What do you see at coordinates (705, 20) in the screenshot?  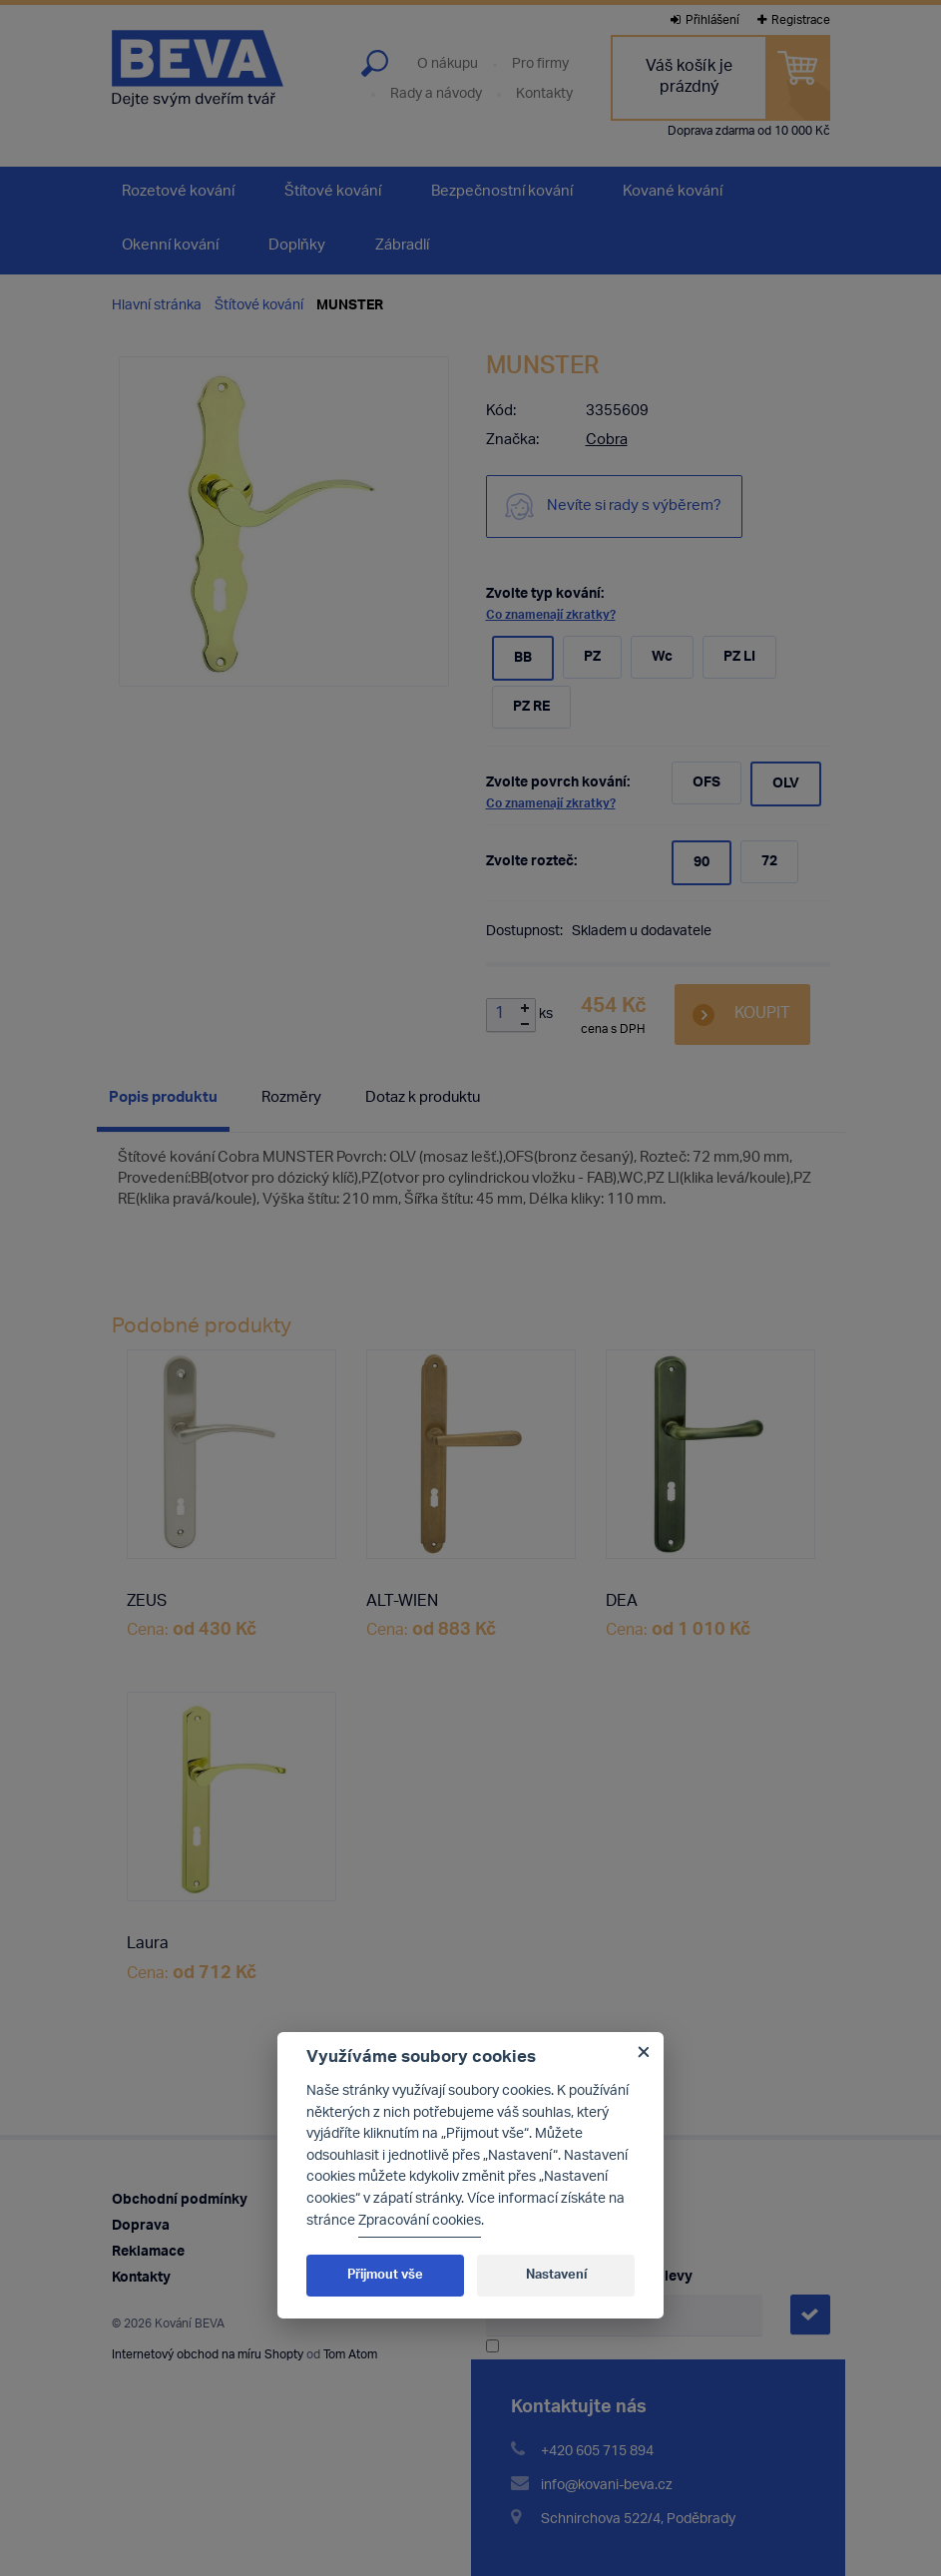 I see `Přihlášení` at bounding box center [705, 20].